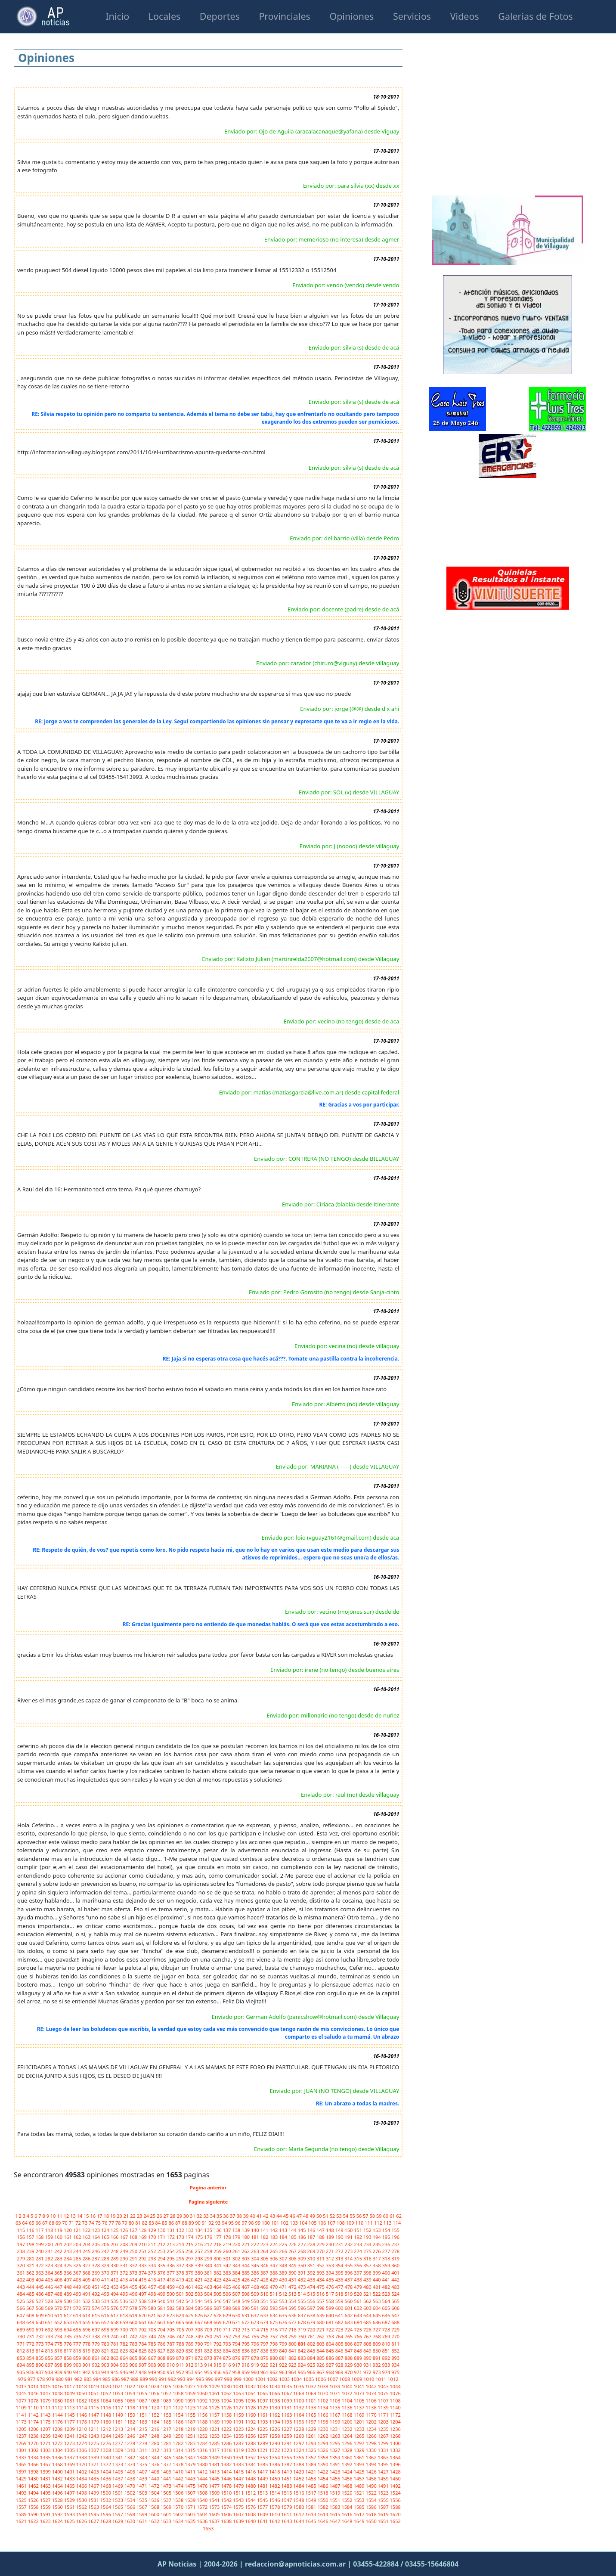 The width and height of the screenshot is (616, 2576). I want to click on 336, so click(171, 2265).